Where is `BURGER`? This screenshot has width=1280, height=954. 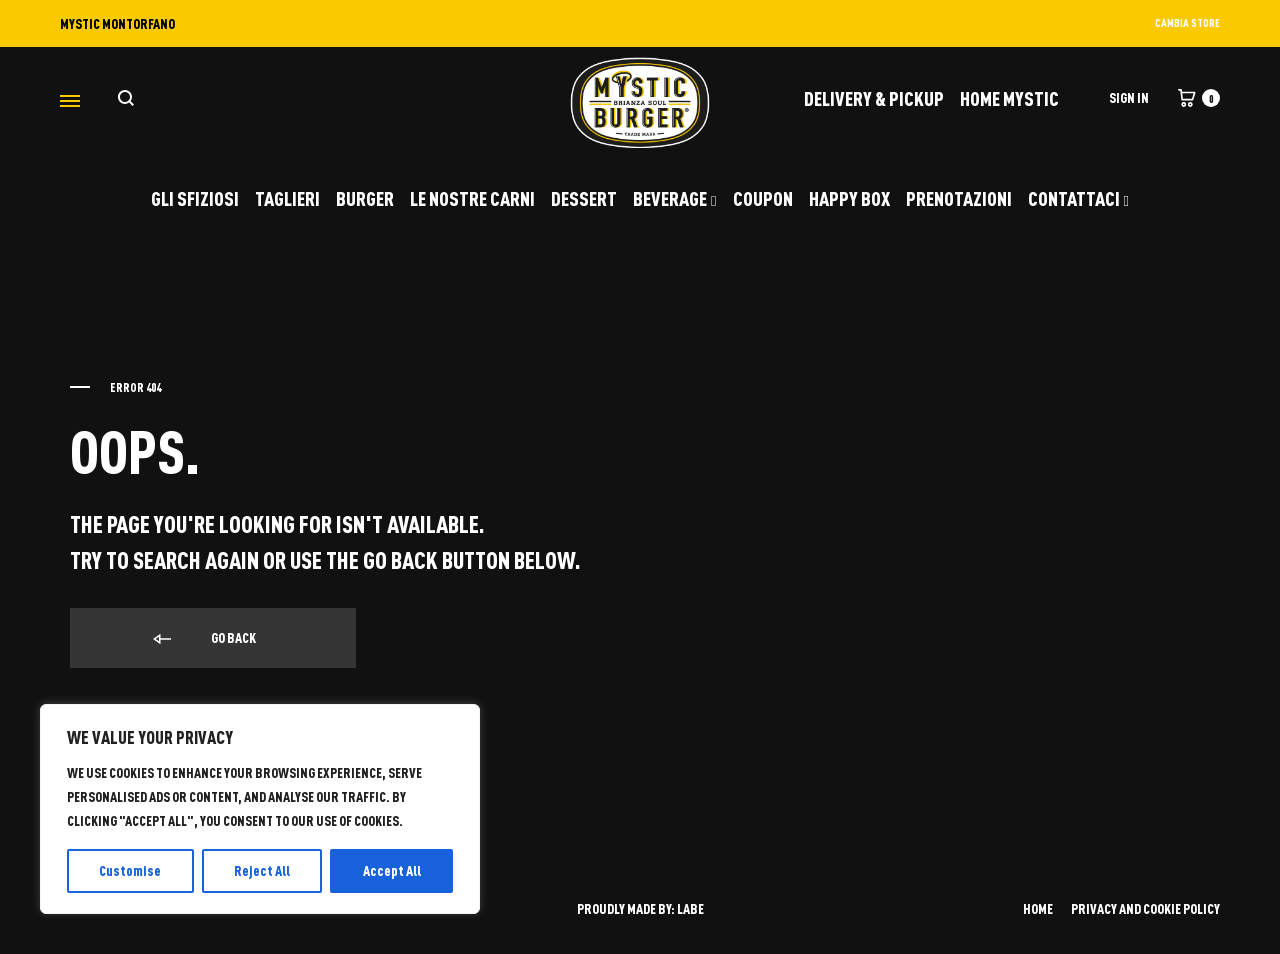
BURGER is located at coordinates (365, 198).